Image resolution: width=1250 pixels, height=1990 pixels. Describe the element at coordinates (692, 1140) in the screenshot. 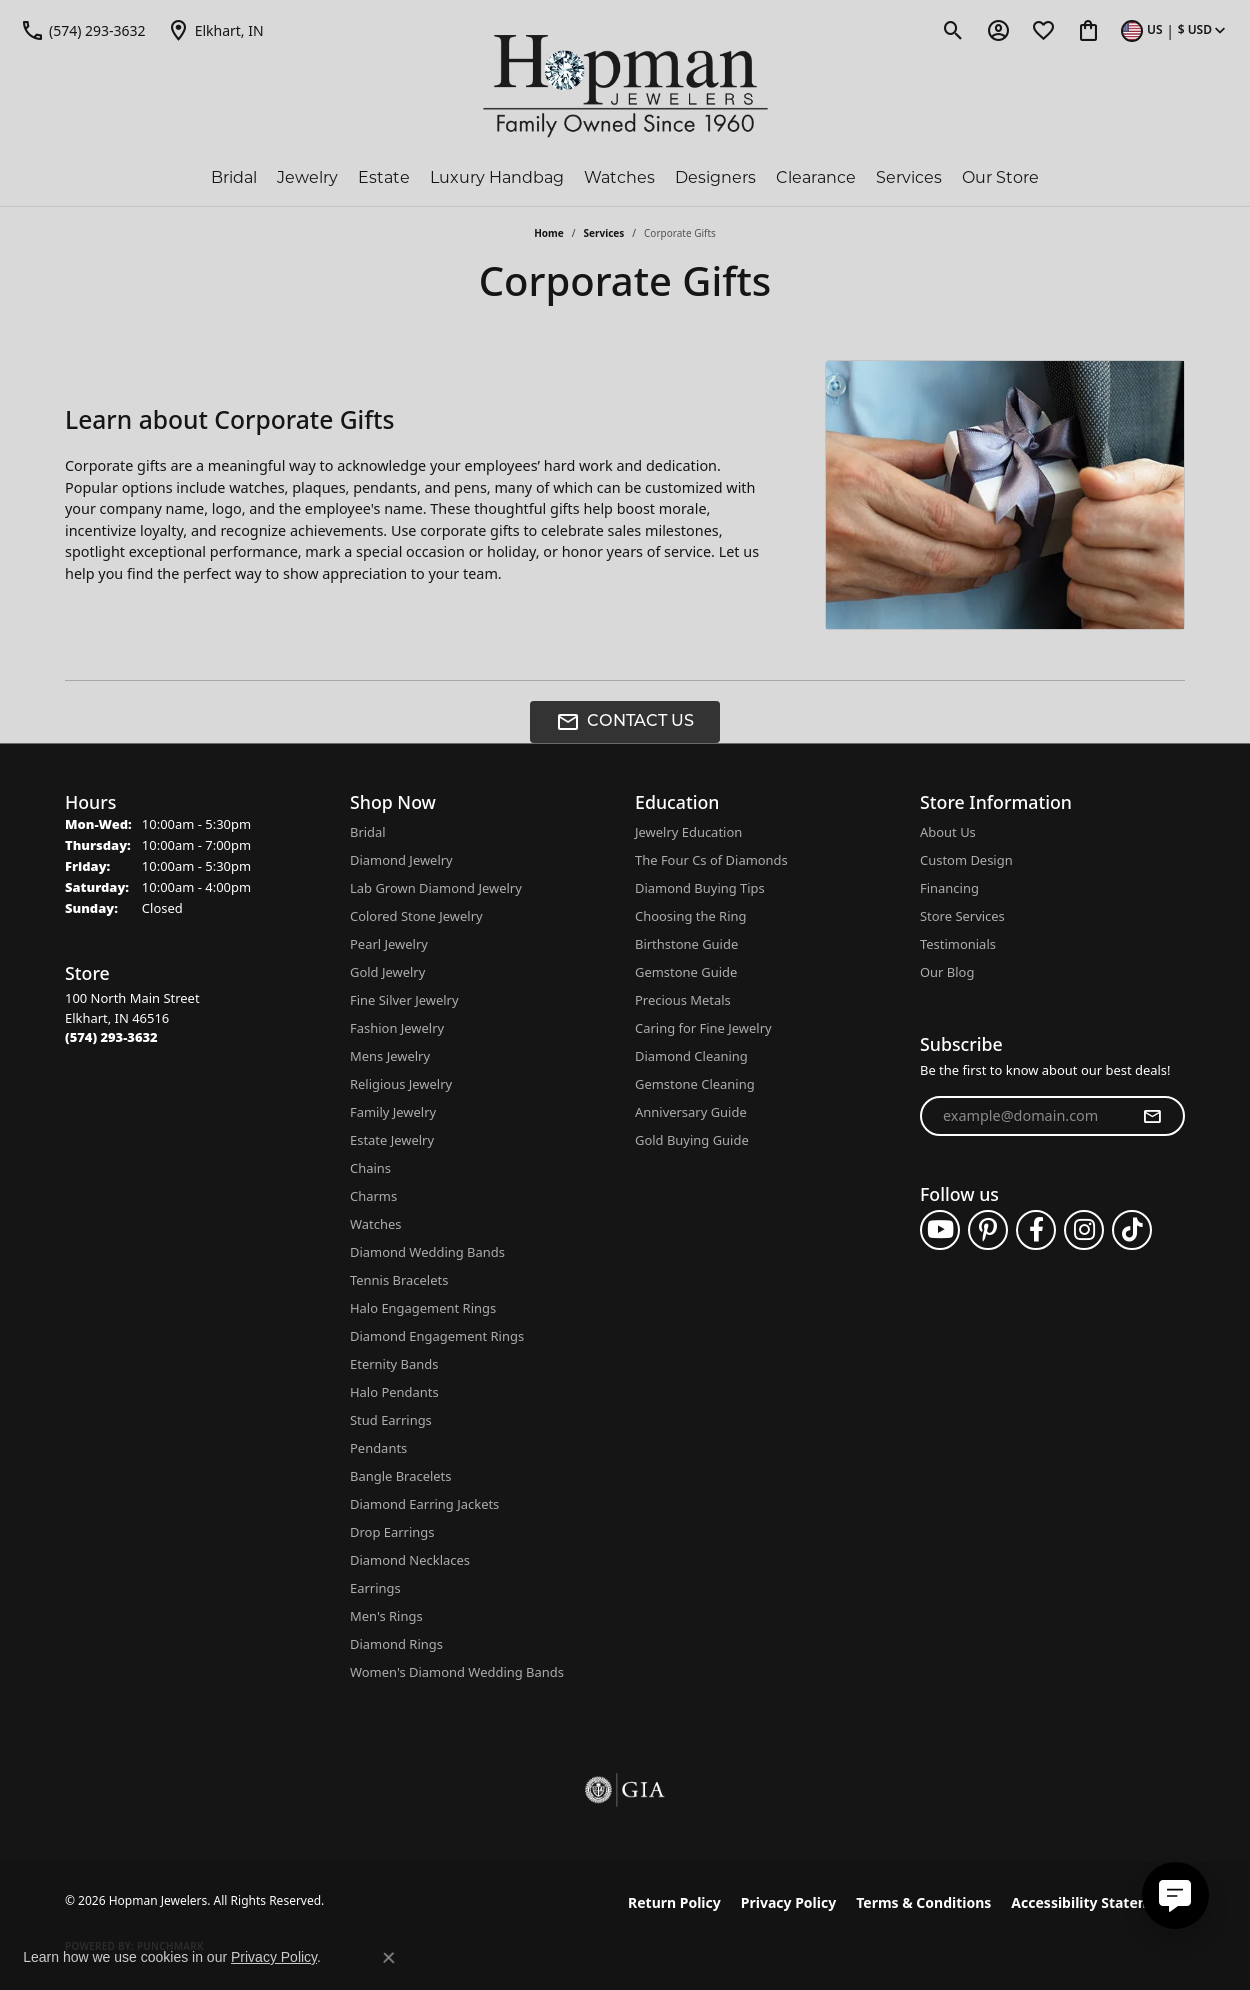

I see `Gold Buying Guide [menuitem]` at that location.